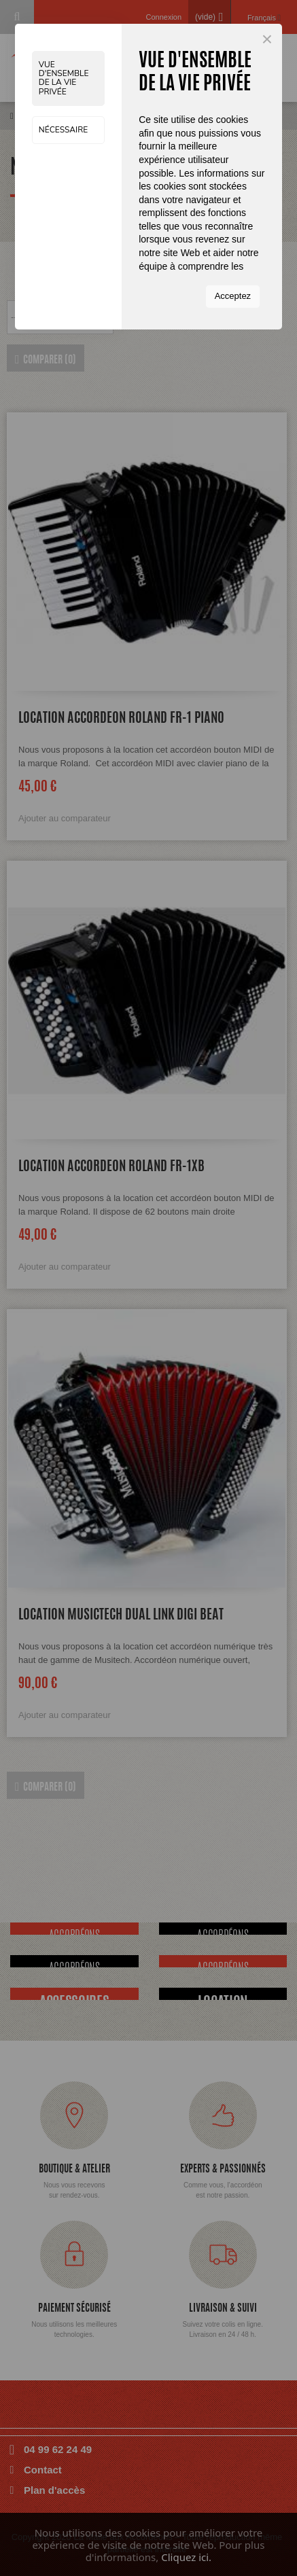 This screenshot has width=297, height=2576. Describe the element at coordinates (233, 296) in the screenshot. I see `Acceptez` at that location.